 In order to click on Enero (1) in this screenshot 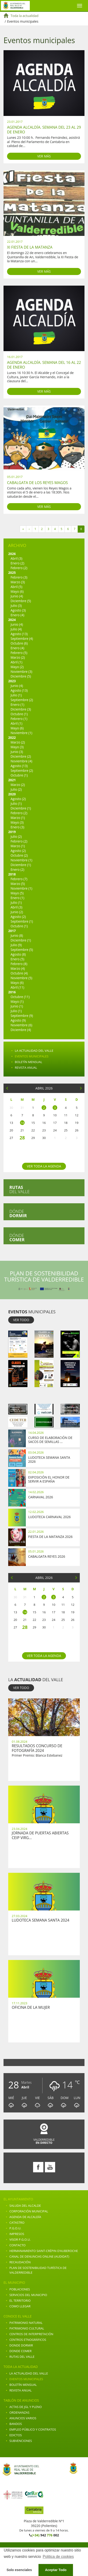, I will do `click(17, 704)`.